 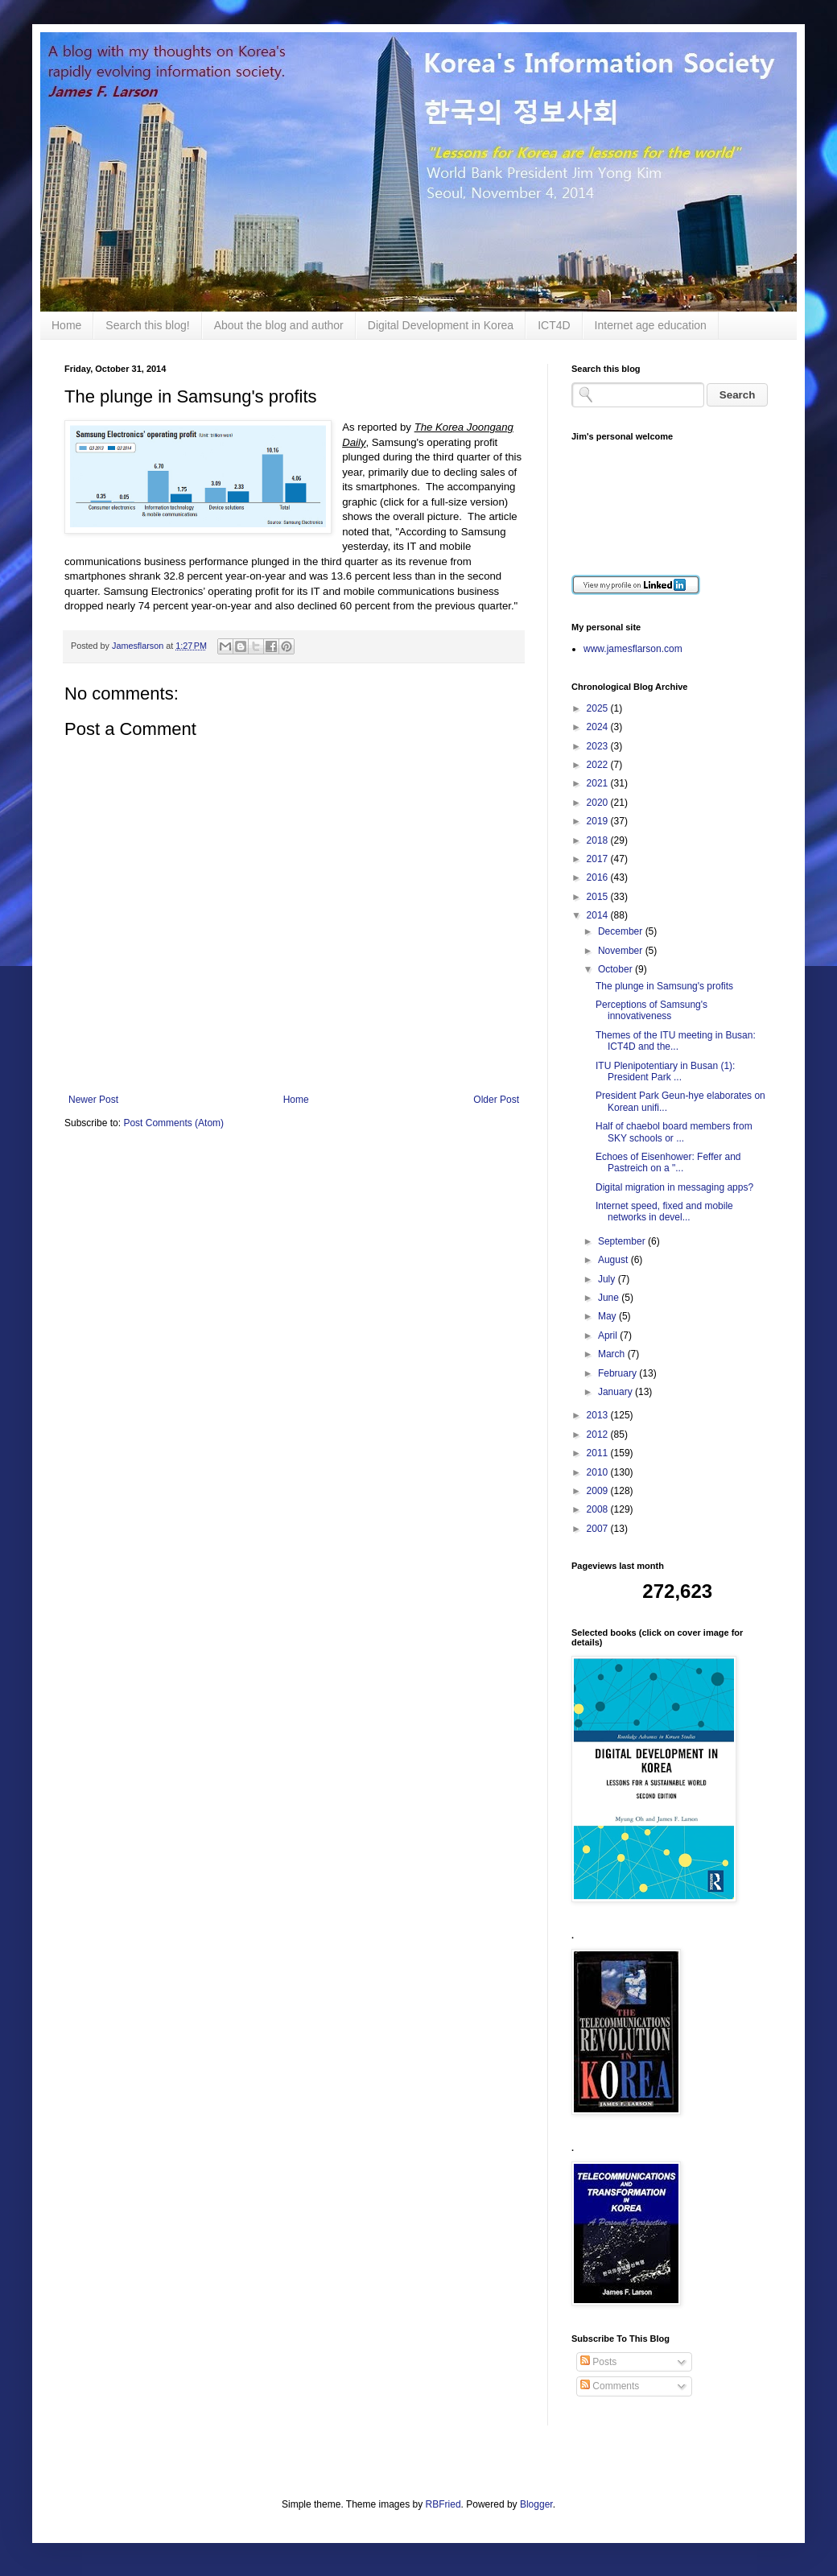 I want to click on January, so click(x=616, y=1391).